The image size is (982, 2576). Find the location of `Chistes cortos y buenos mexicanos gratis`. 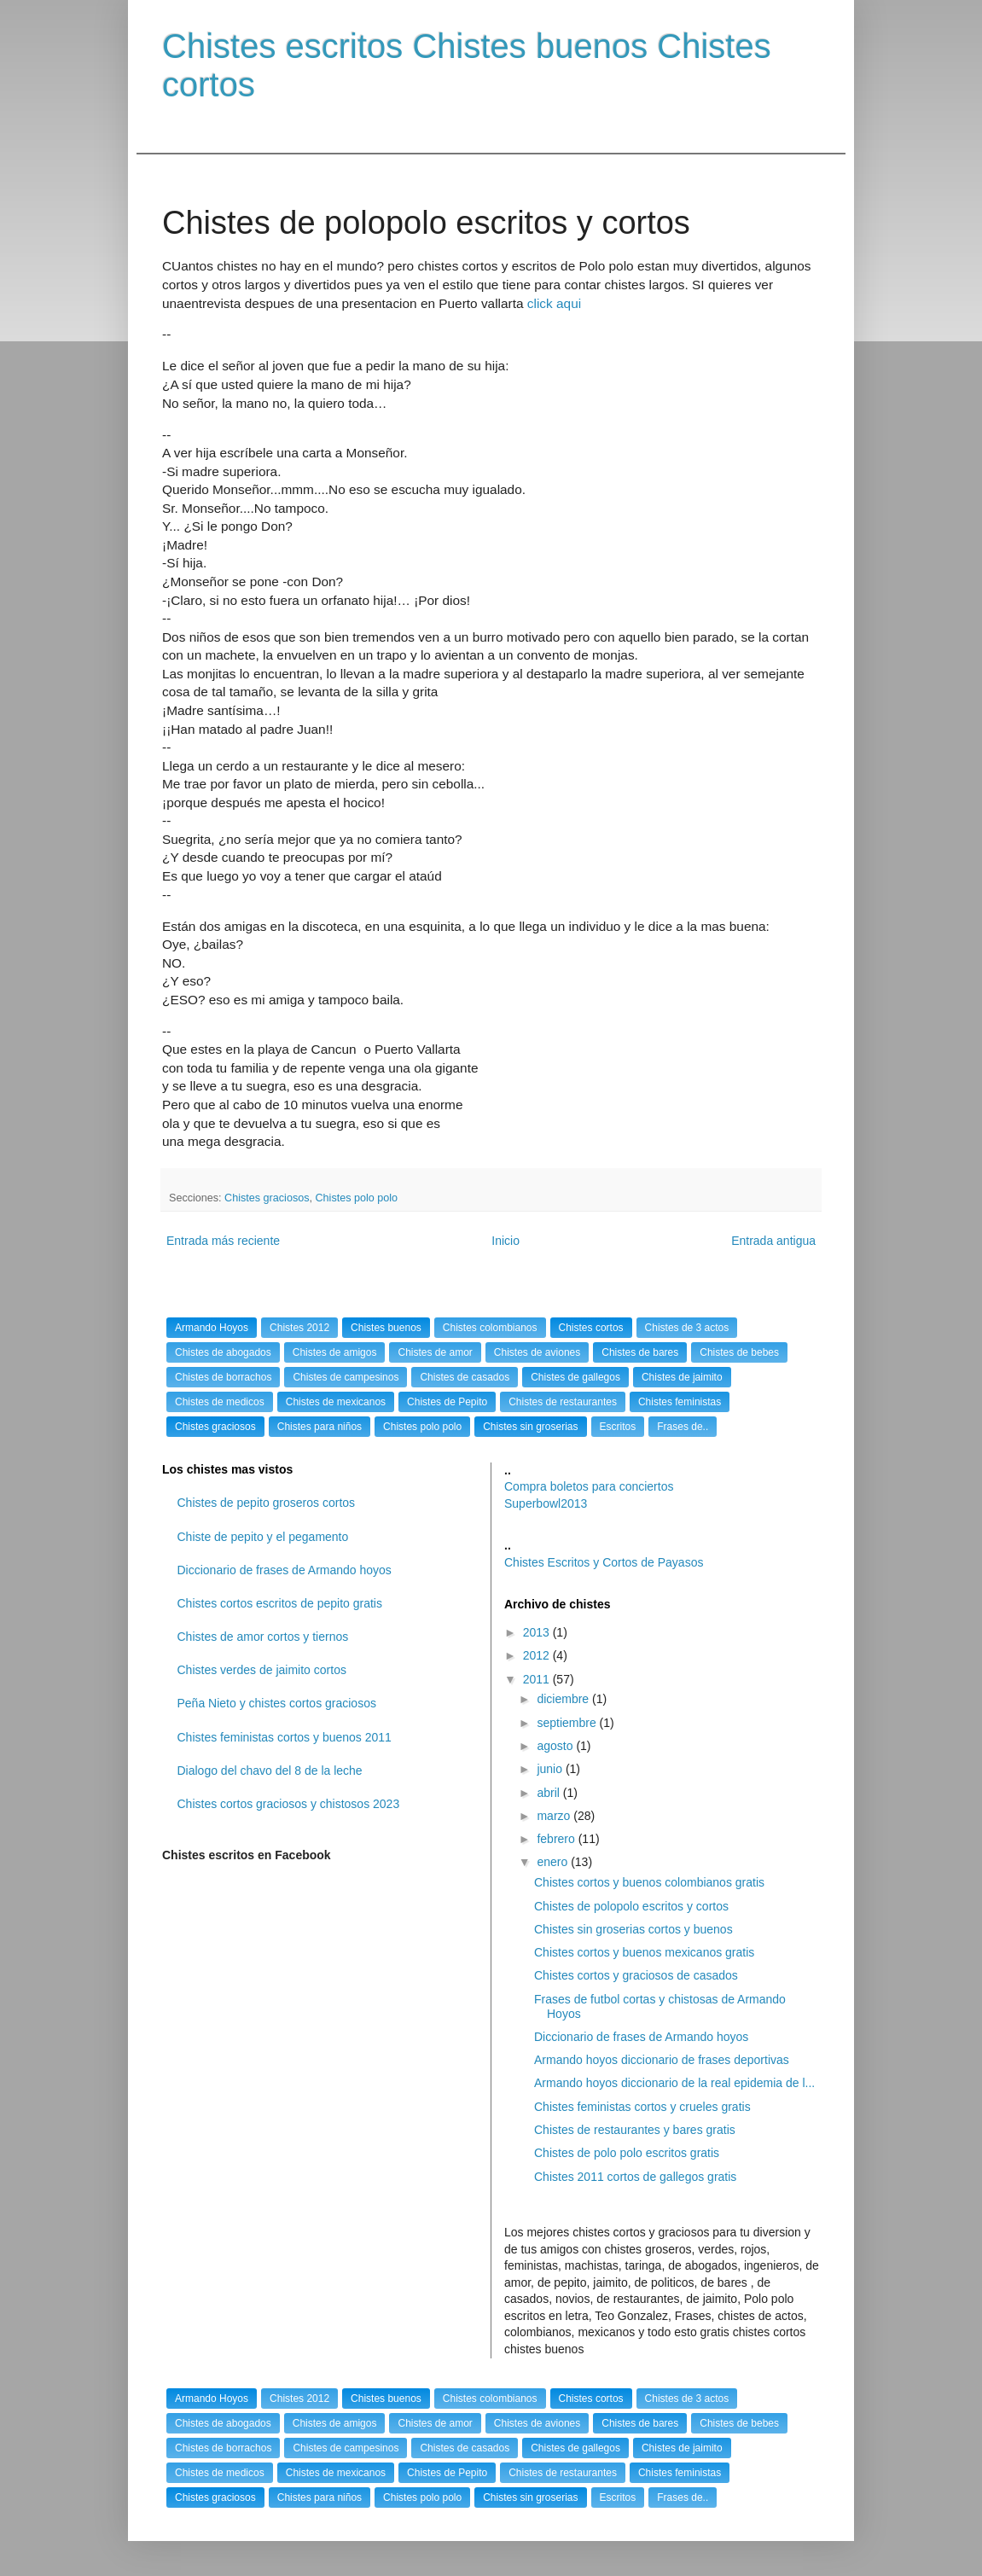

Chistes cortos y buenos mexicanos gratis is located at coordinates (644, 1952).